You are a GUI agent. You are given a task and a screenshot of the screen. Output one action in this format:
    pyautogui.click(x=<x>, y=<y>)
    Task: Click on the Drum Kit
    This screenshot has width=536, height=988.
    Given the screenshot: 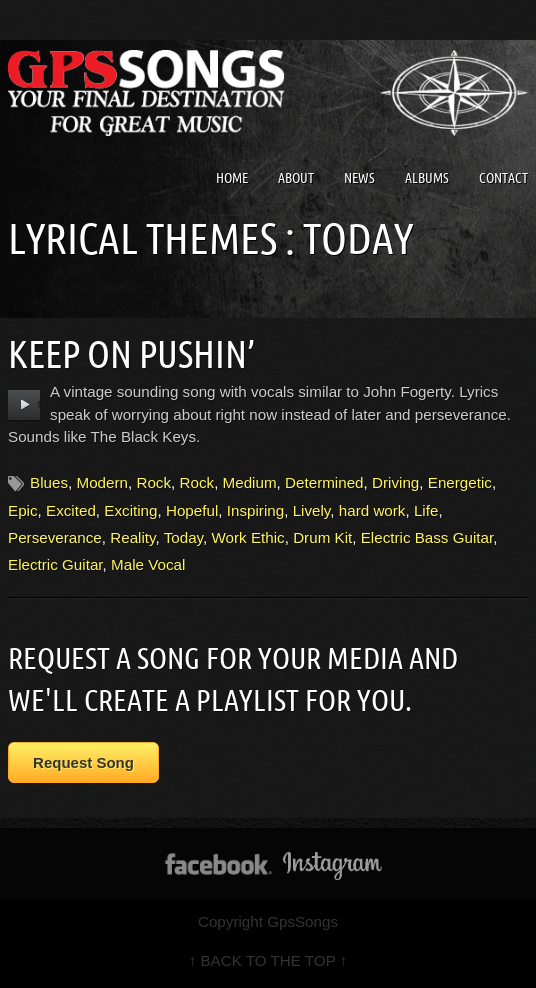 What is the action you would take?
    pyautogui.click(x=322, y=537)
    